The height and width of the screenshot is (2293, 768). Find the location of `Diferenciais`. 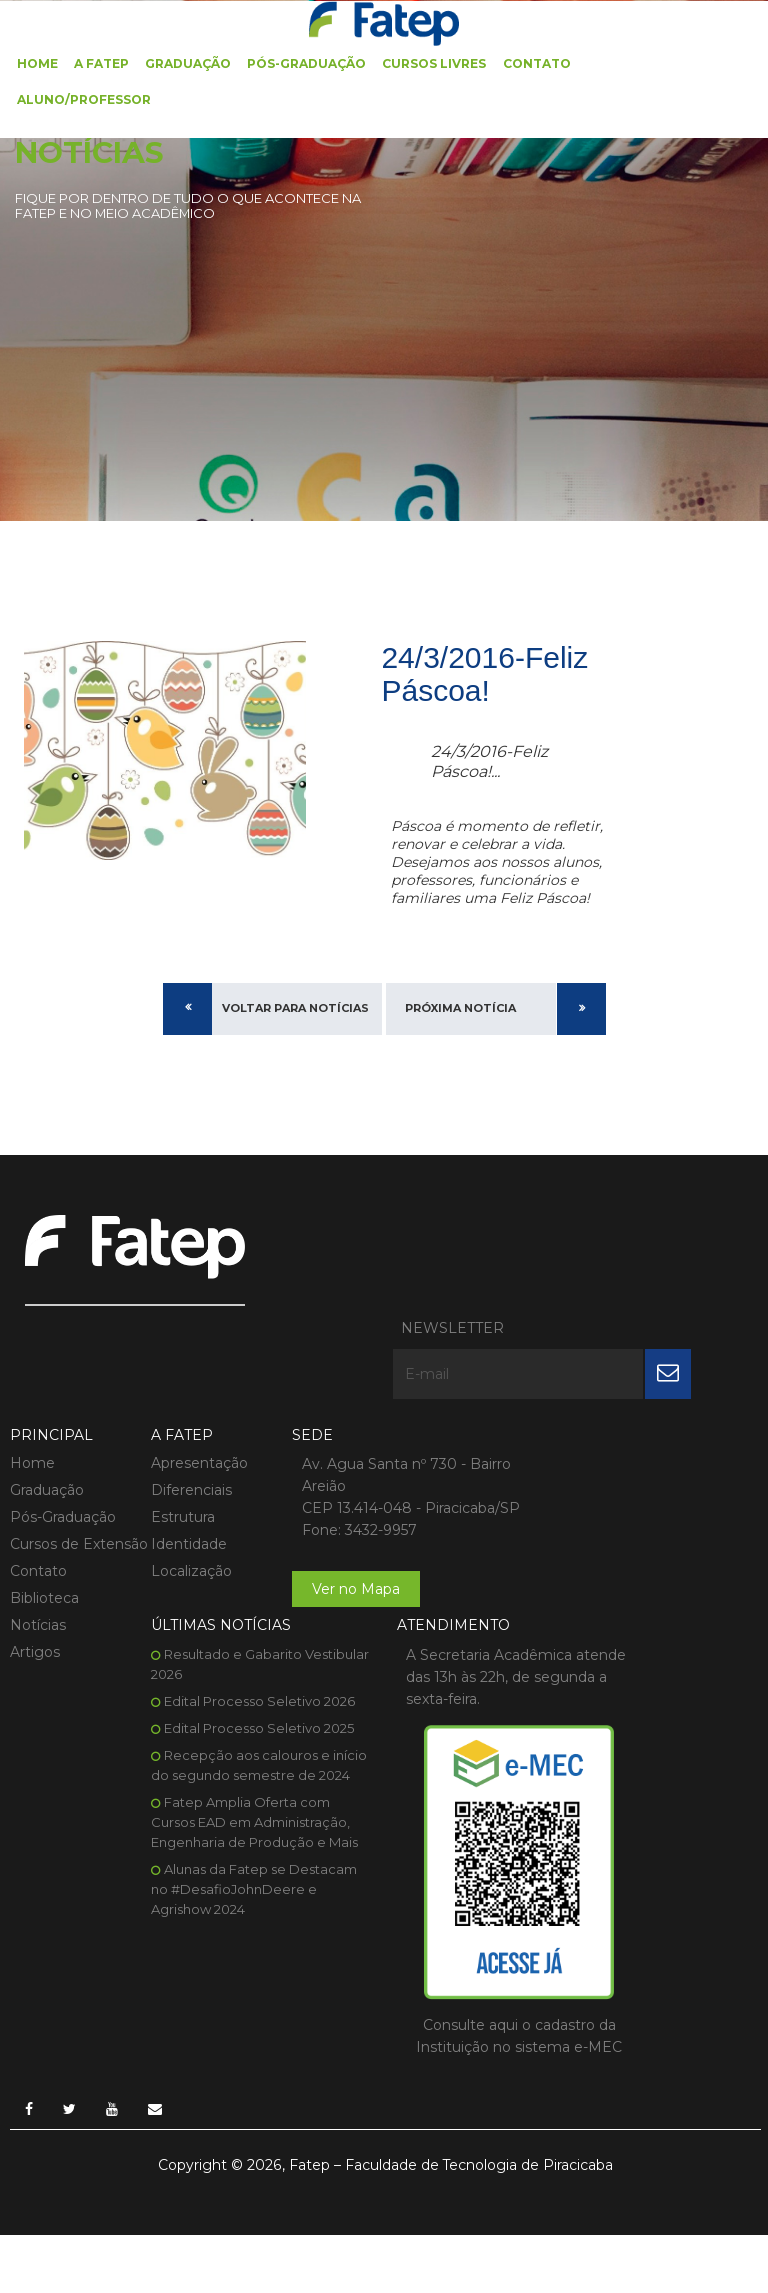

Diferenciais is located at coordinates (185, 1402).